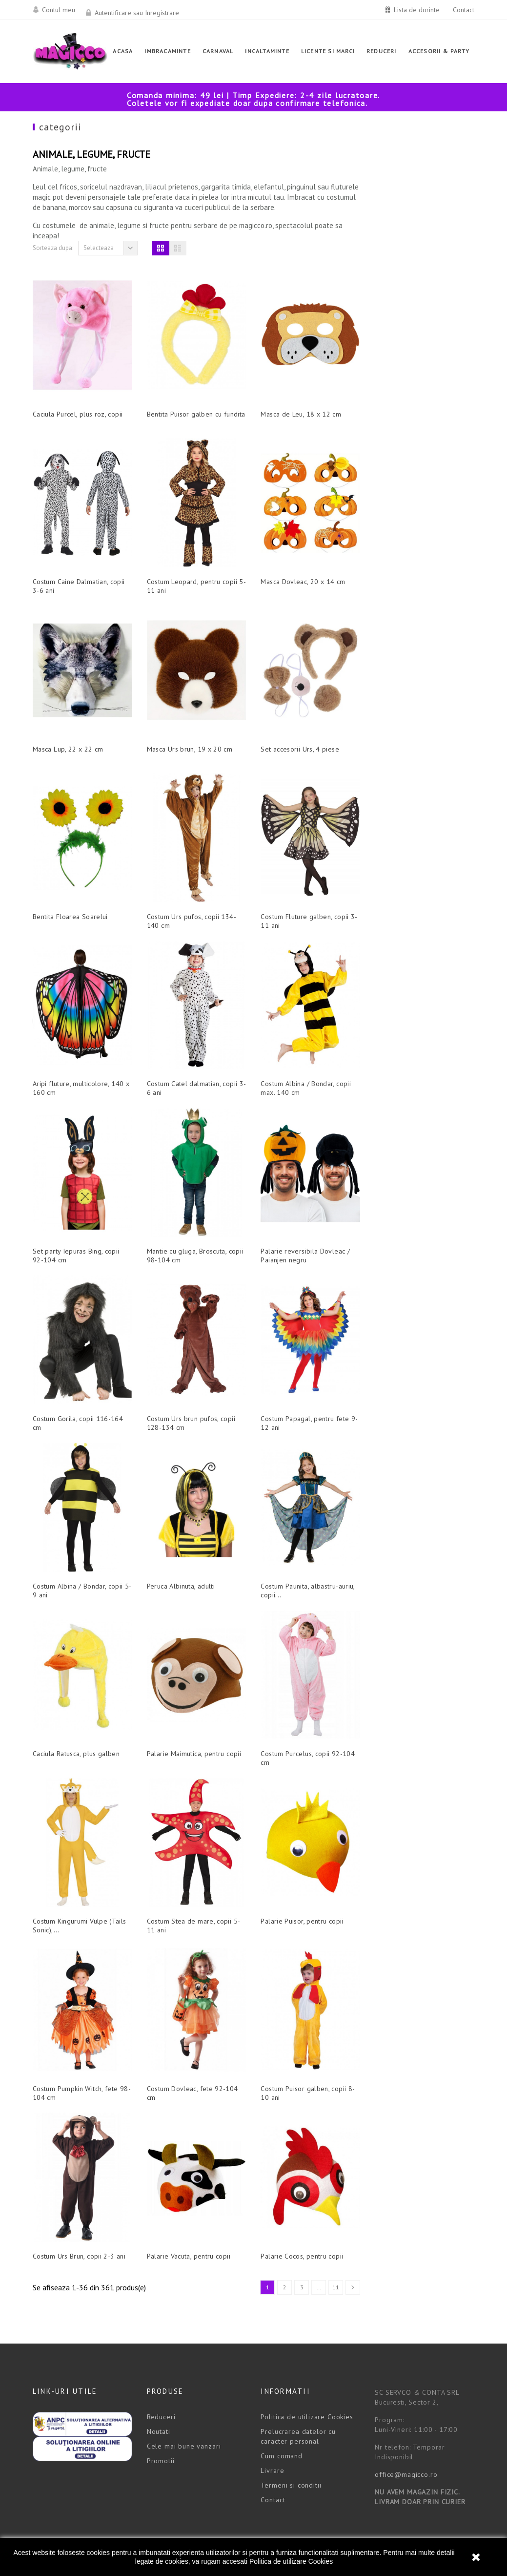 This screenshot has height=2576, width=507. Describe the element at coordinates (416, 2229) in the screenshot. I see `Palarie Cocos, pentru copii` at that location.